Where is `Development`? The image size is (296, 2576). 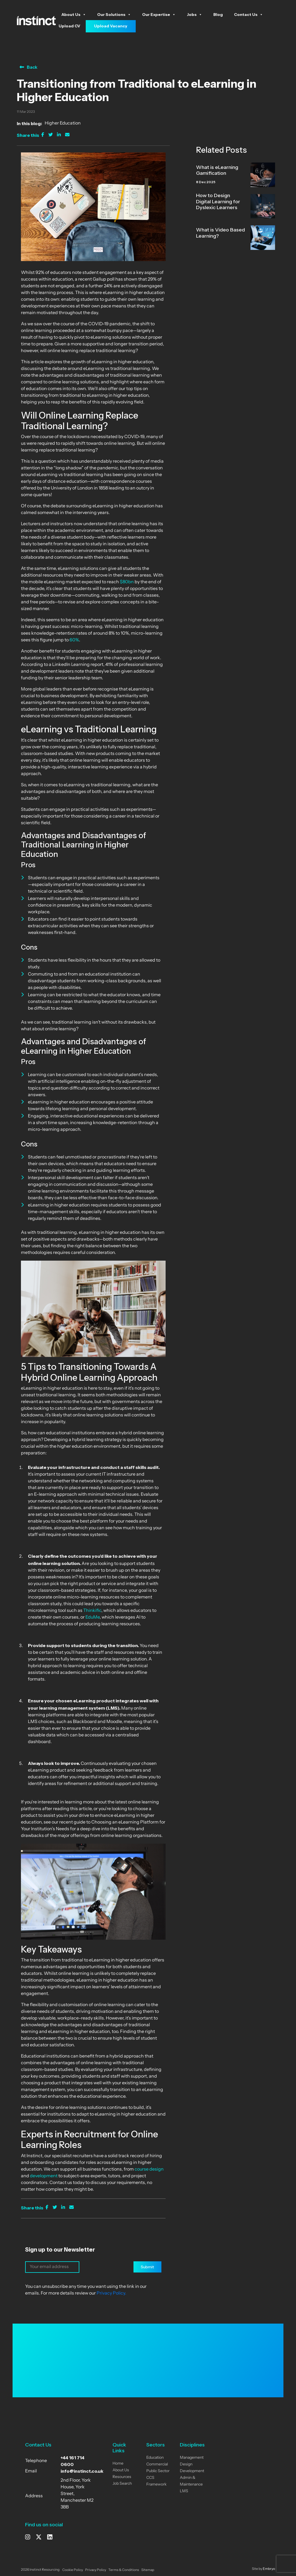
Development is located at coordinates (192, 2471).